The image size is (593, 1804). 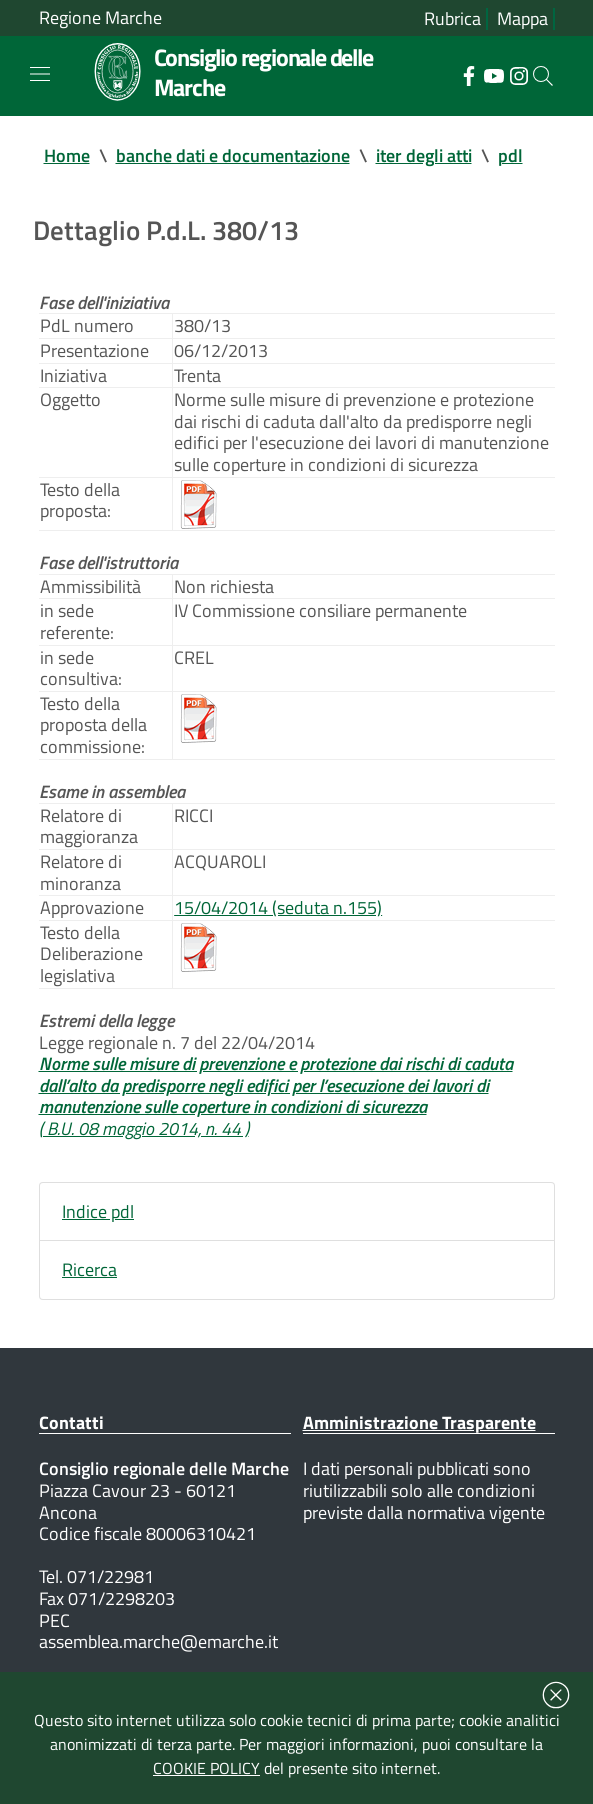 What do you see at coordinates (67, 155) in the screenshot?
I see `Home` at bounding box center [67, 155].